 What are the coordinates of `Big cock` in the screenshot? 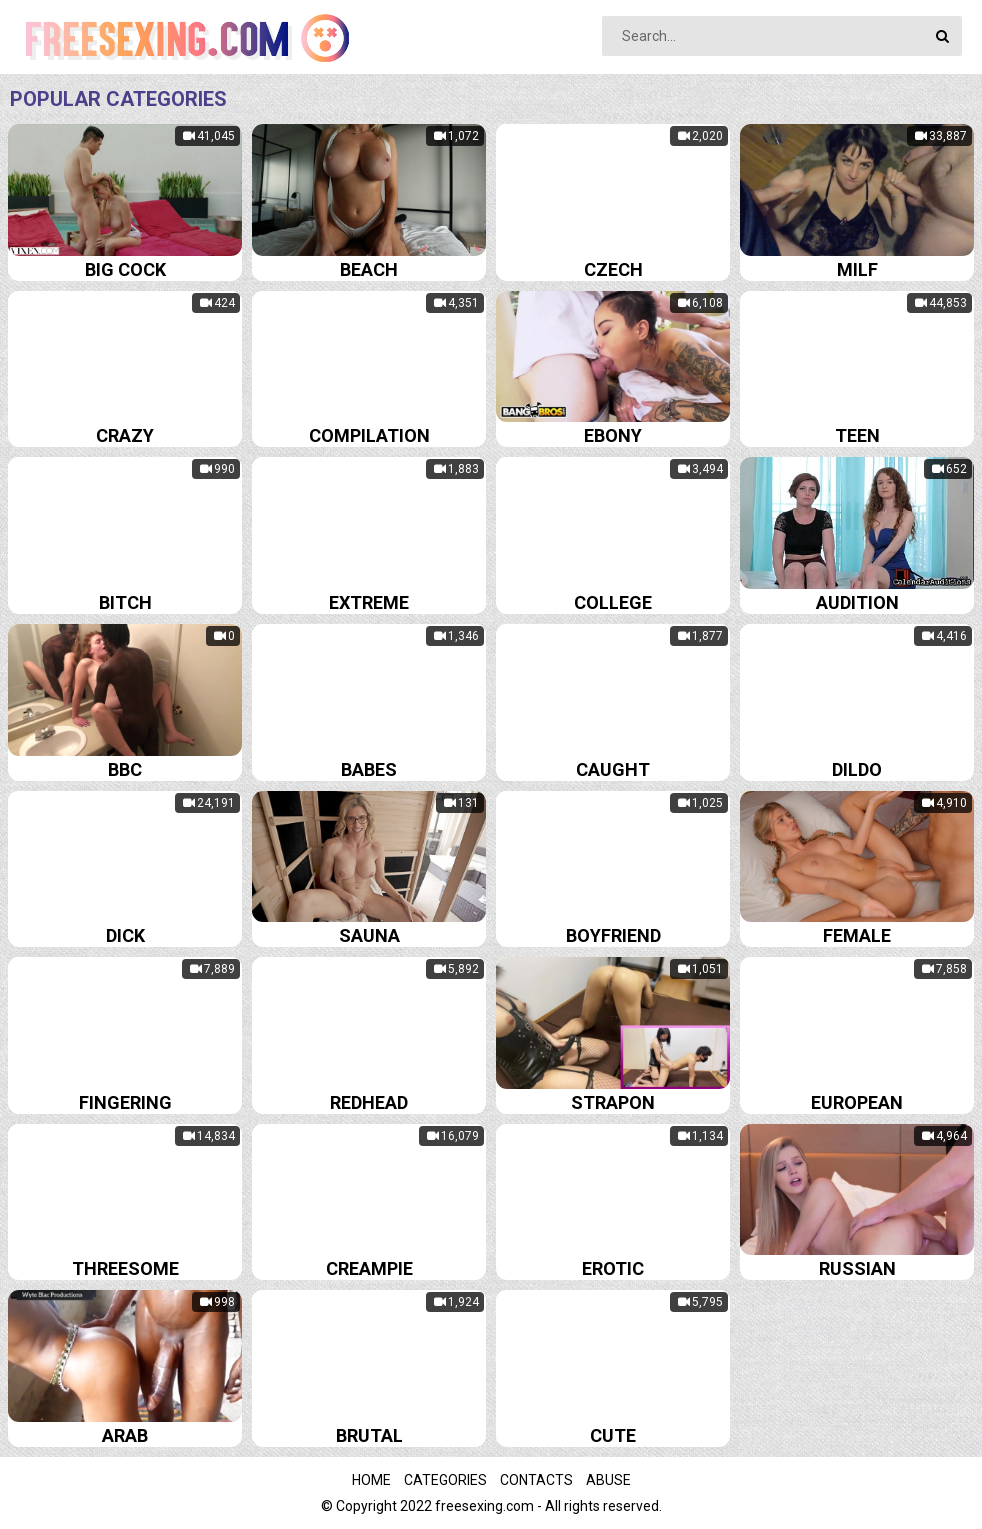 It's located at (125, 269).